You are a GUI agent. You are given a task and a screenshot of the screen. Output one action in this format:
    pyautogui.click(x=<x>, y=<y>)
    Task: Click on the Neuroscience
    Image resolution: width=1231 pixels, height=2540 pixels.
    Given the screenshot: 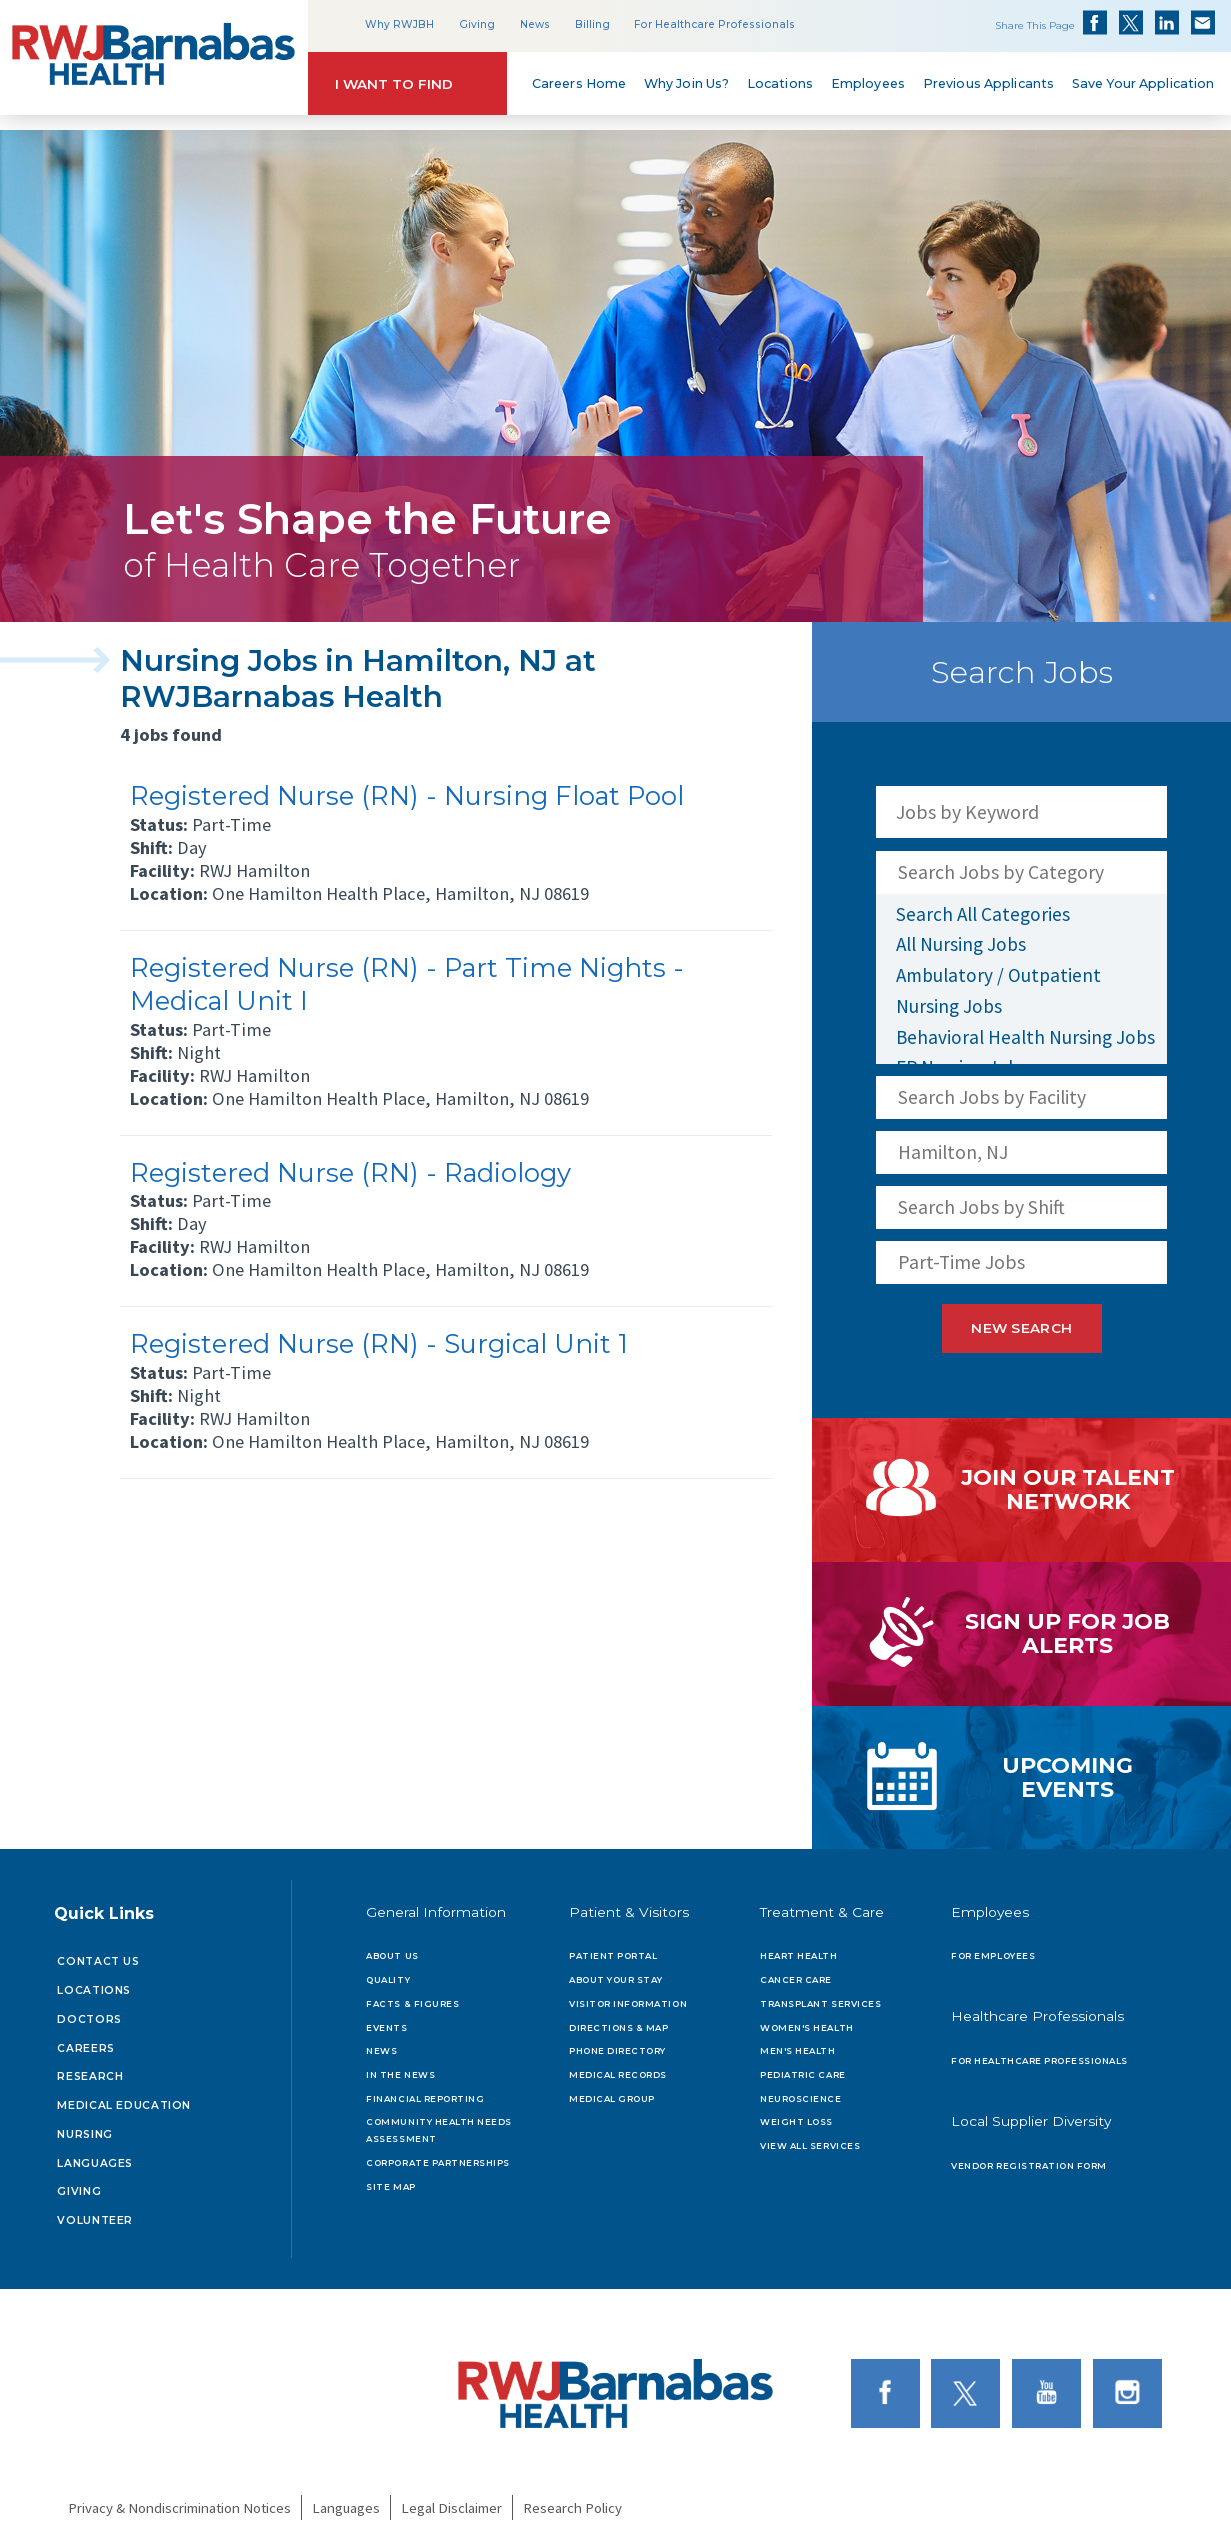 What is the action you would take?
    pyautogui.click(x=800, y=2091)
    